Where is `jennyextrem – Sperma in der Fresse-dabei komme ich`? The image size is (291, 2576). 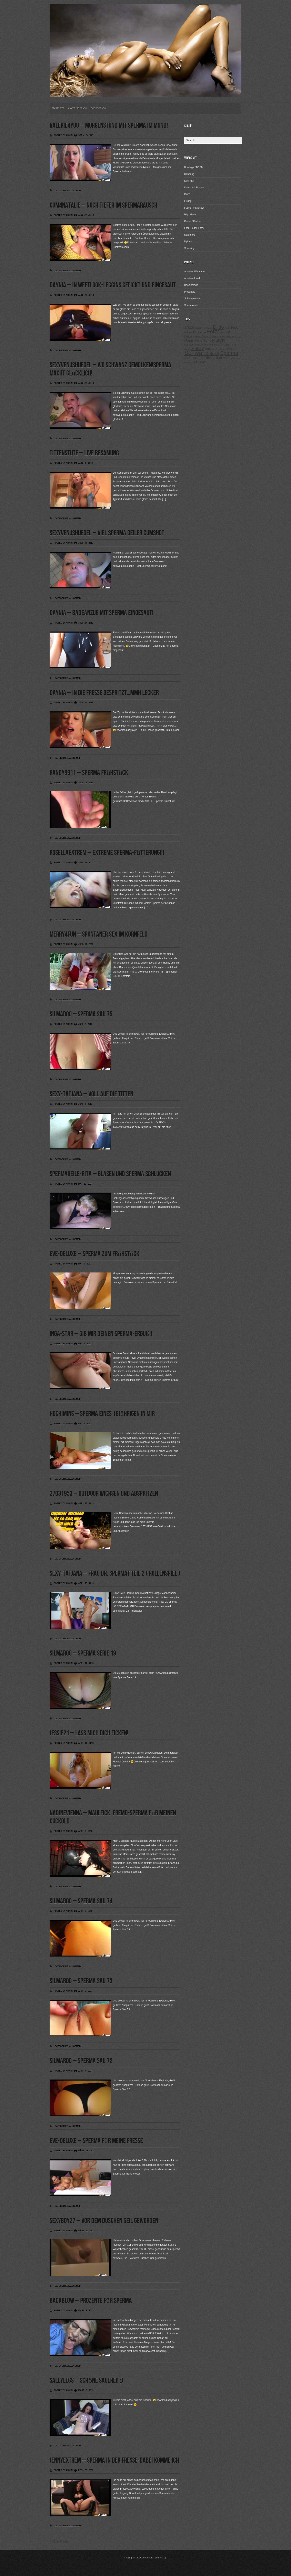
jennyextrem – Sperma in der Fresse-dabei komme ich is located at coordinates (114, 2460).